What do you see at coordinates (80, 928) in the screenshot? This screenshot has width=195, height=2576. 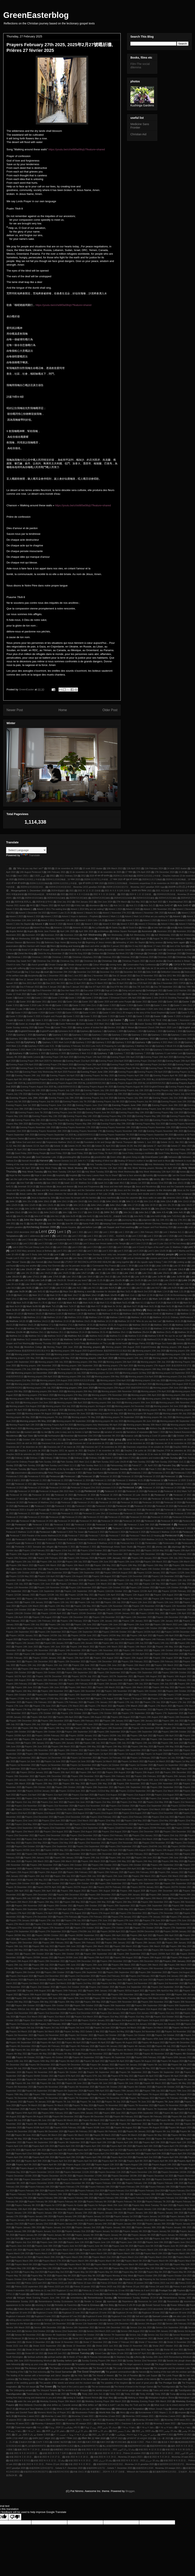 I see `Adviento 4 2021` at bounding box center [80, 928].